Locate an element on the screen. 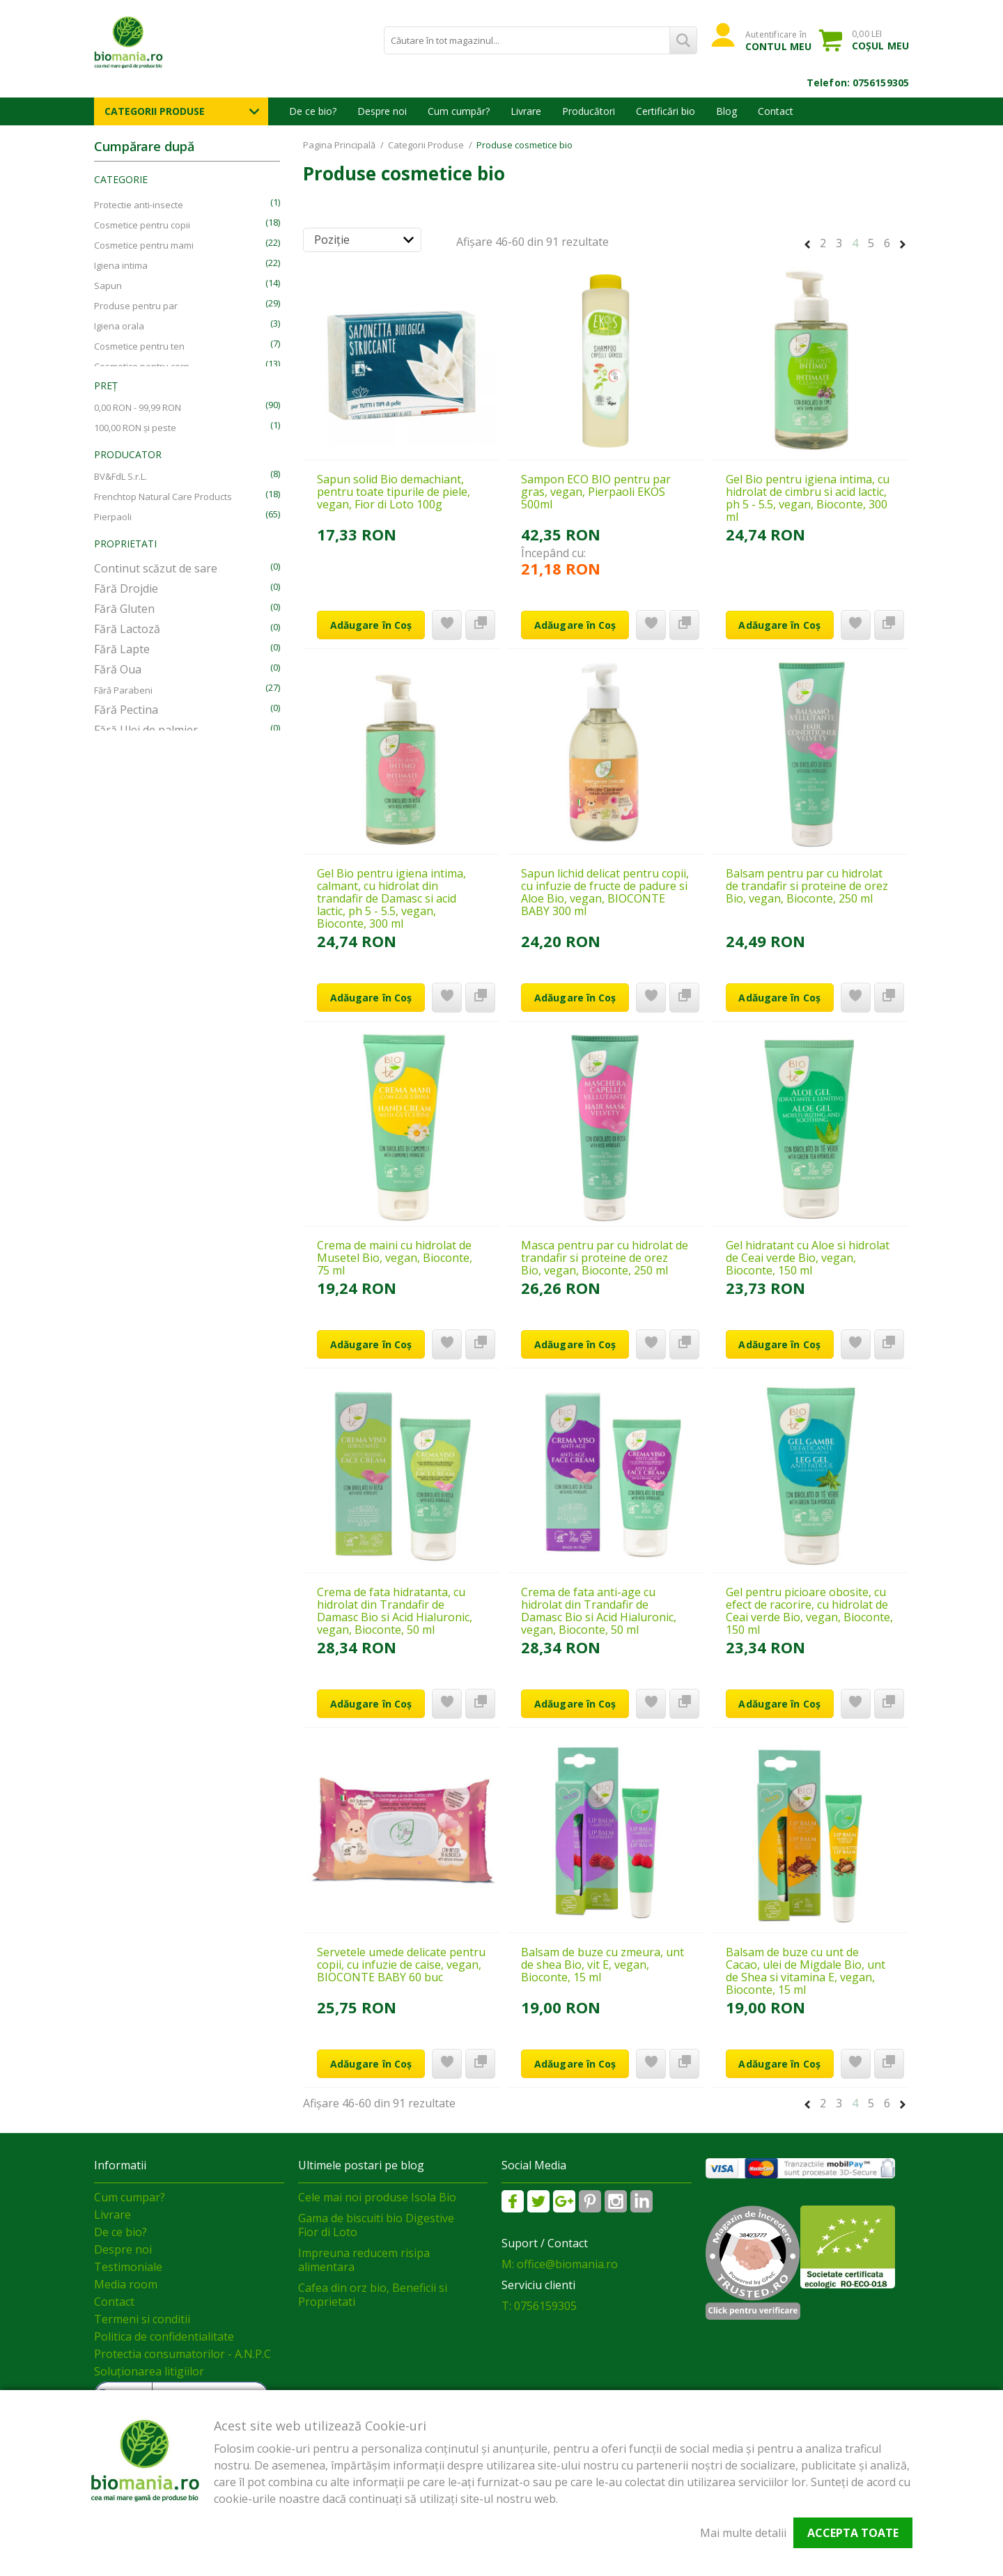 This screenshot has width=1003, height=2576. Categorii Produse is located at coordinates (154, 111).